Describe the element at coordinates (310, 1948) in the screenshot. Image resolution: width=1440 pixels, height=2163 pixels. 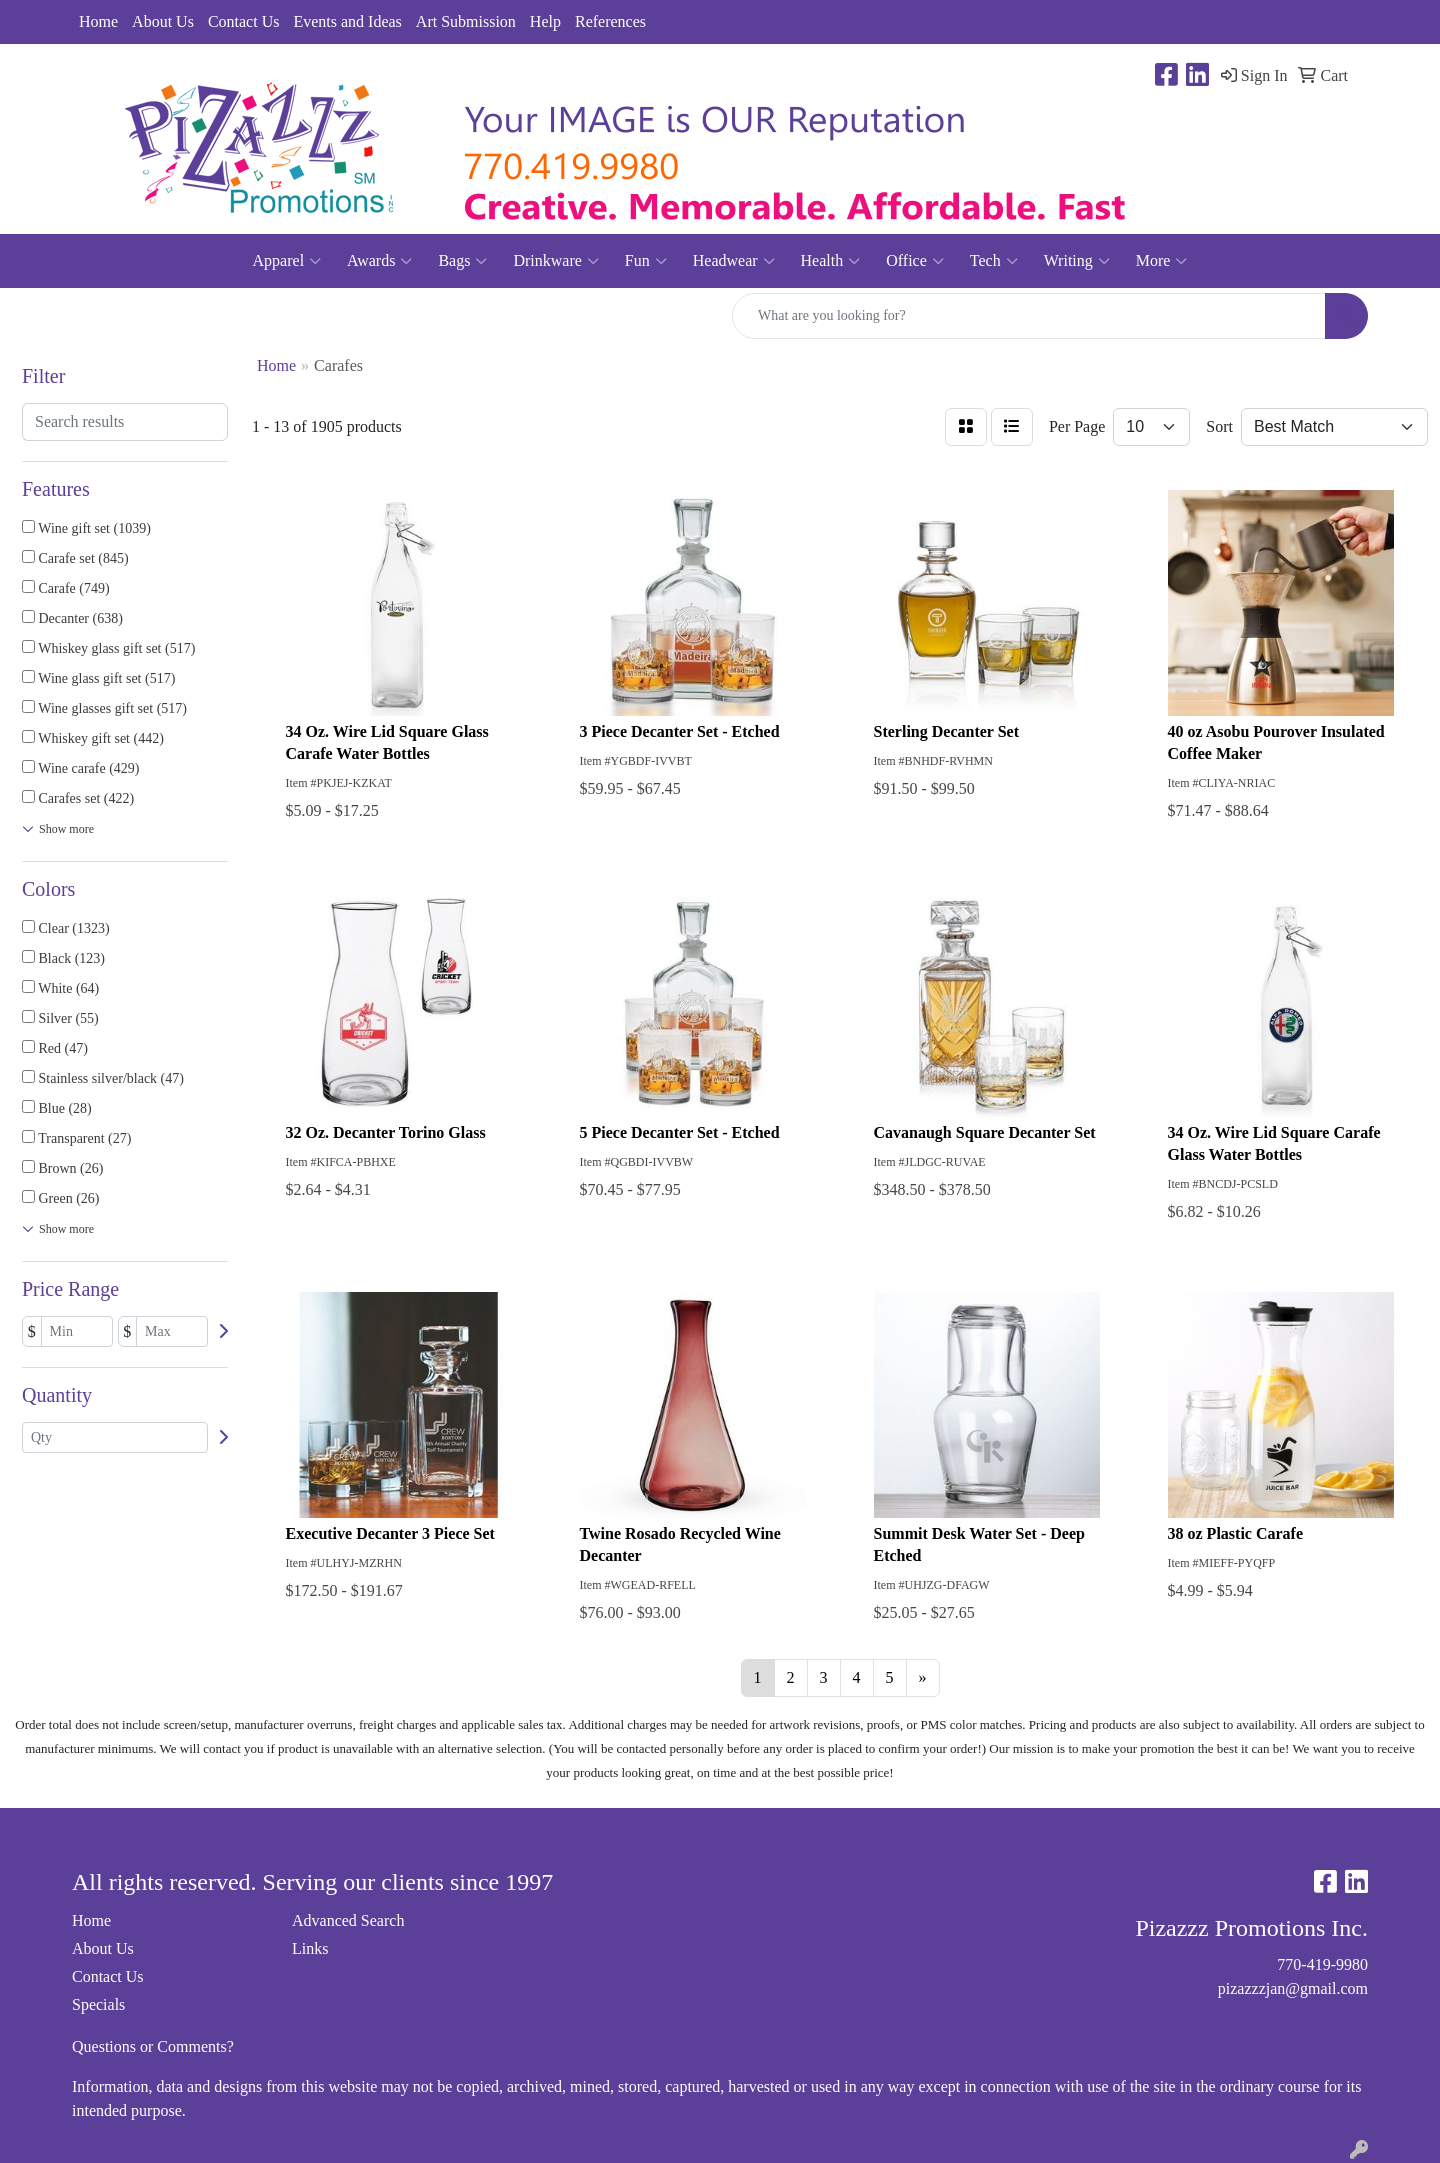
I see `Links` at that location.